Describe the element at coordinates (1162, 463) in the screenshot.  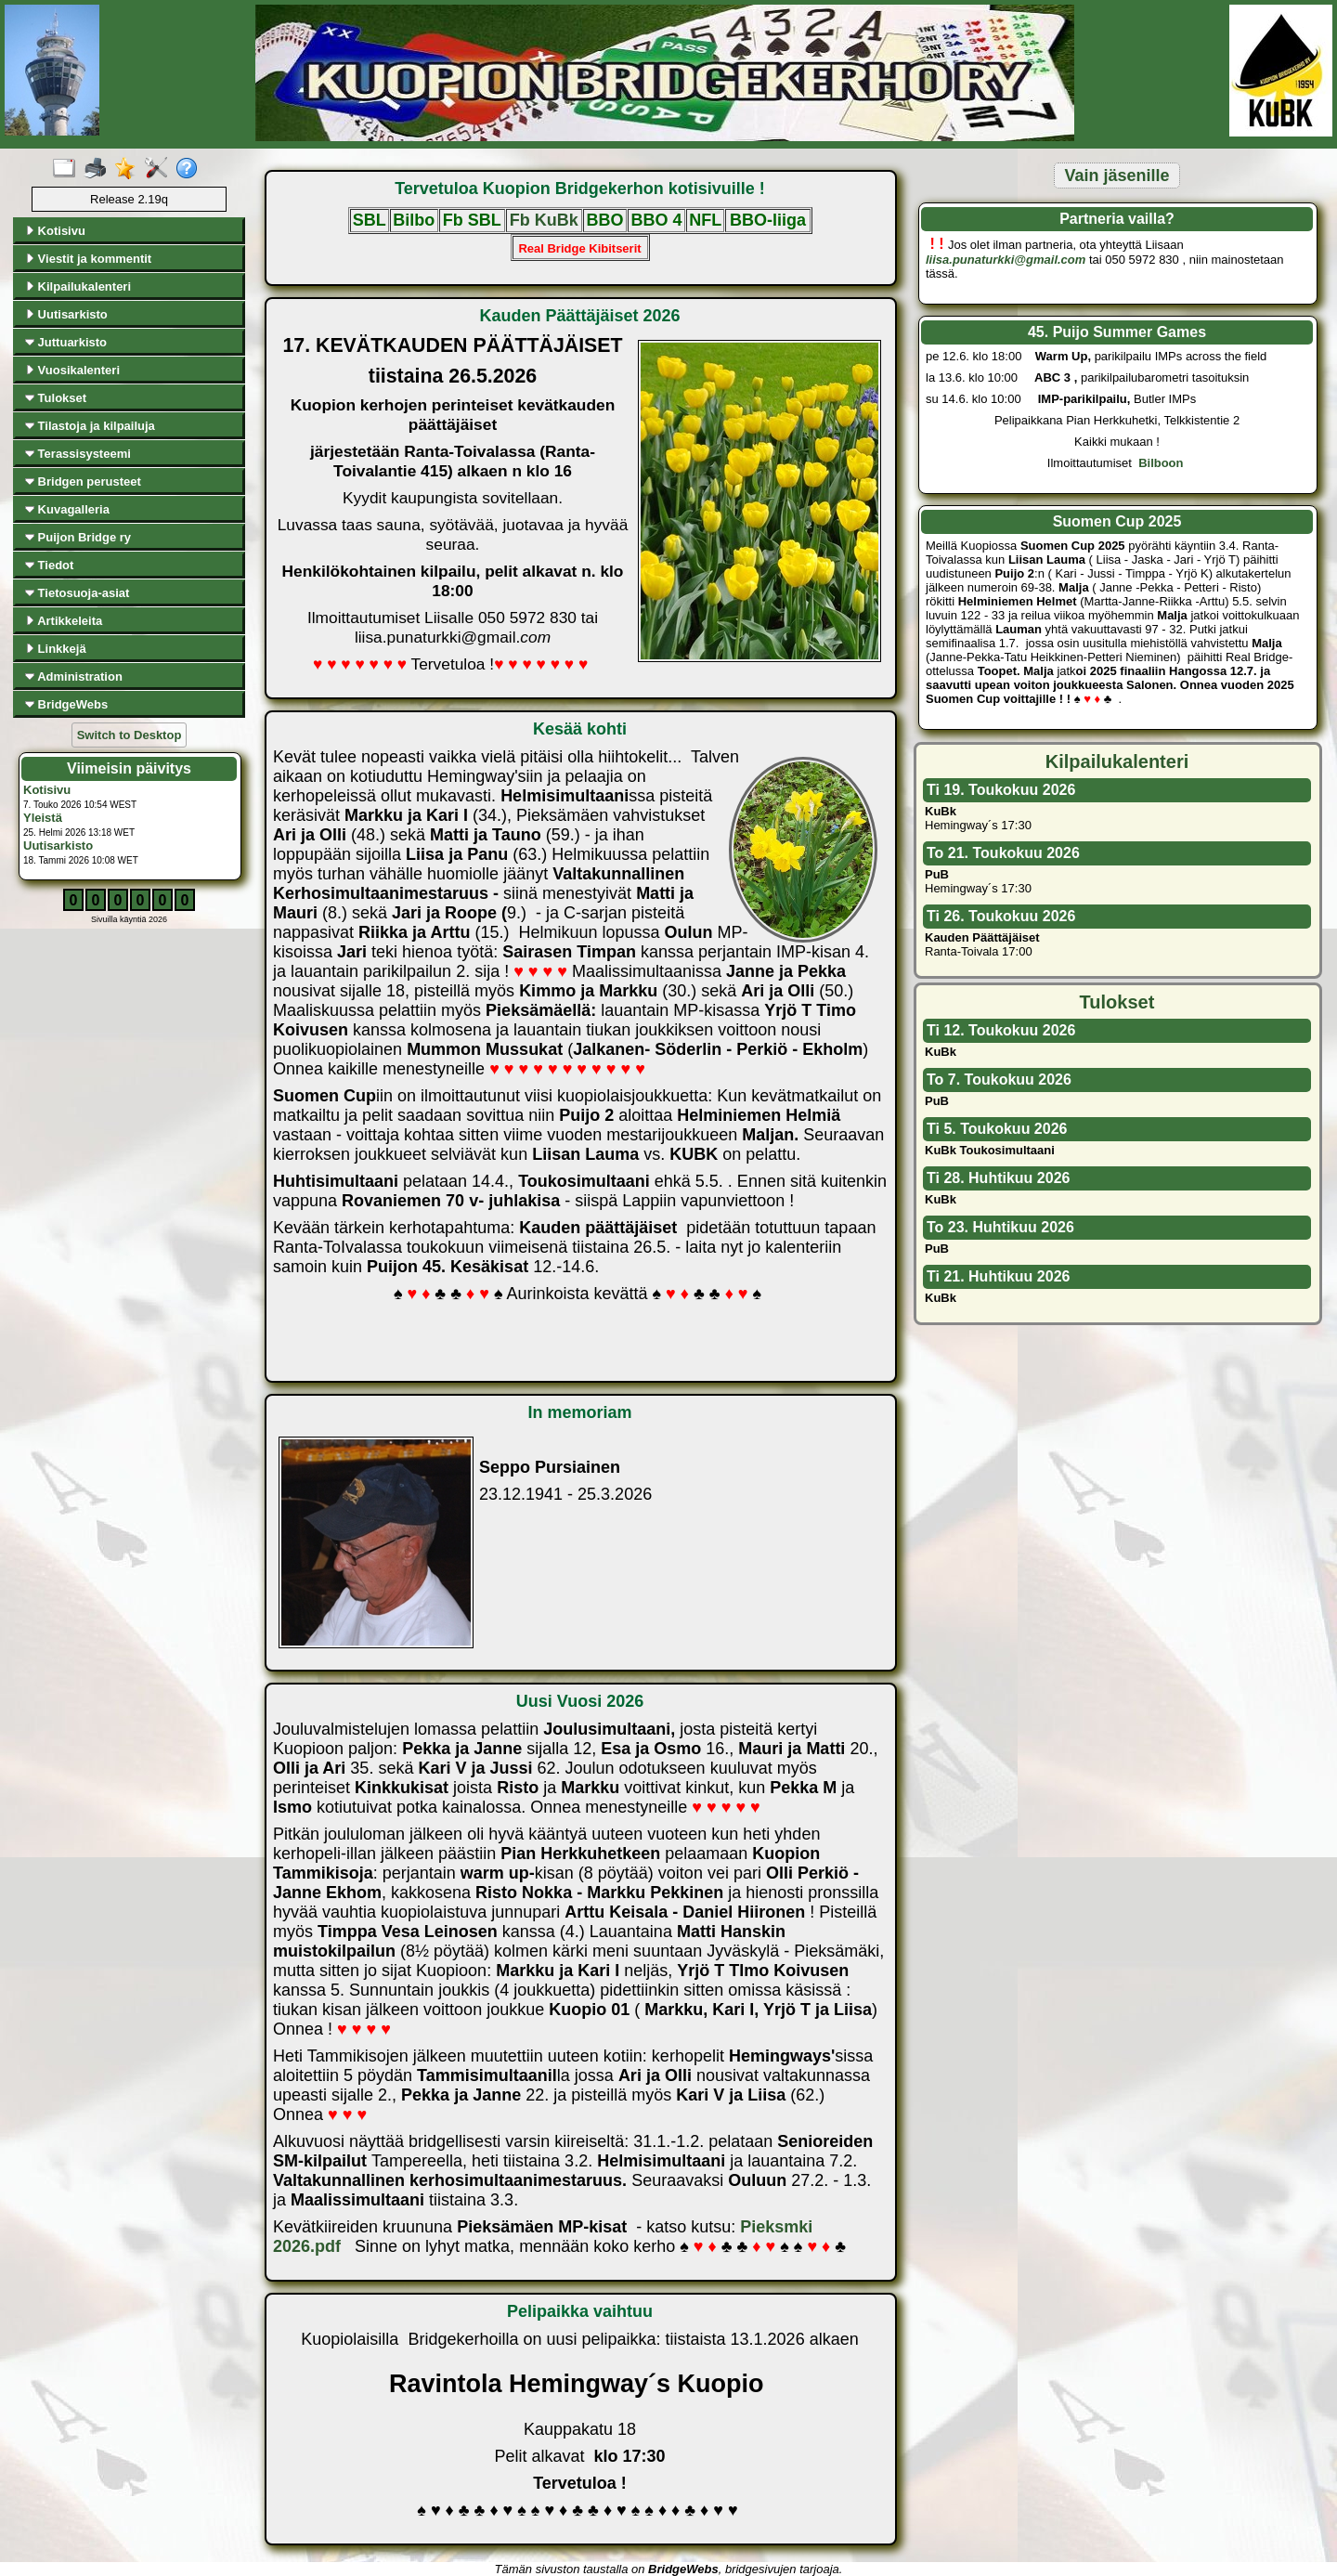
I see `Bilboon` at that location.